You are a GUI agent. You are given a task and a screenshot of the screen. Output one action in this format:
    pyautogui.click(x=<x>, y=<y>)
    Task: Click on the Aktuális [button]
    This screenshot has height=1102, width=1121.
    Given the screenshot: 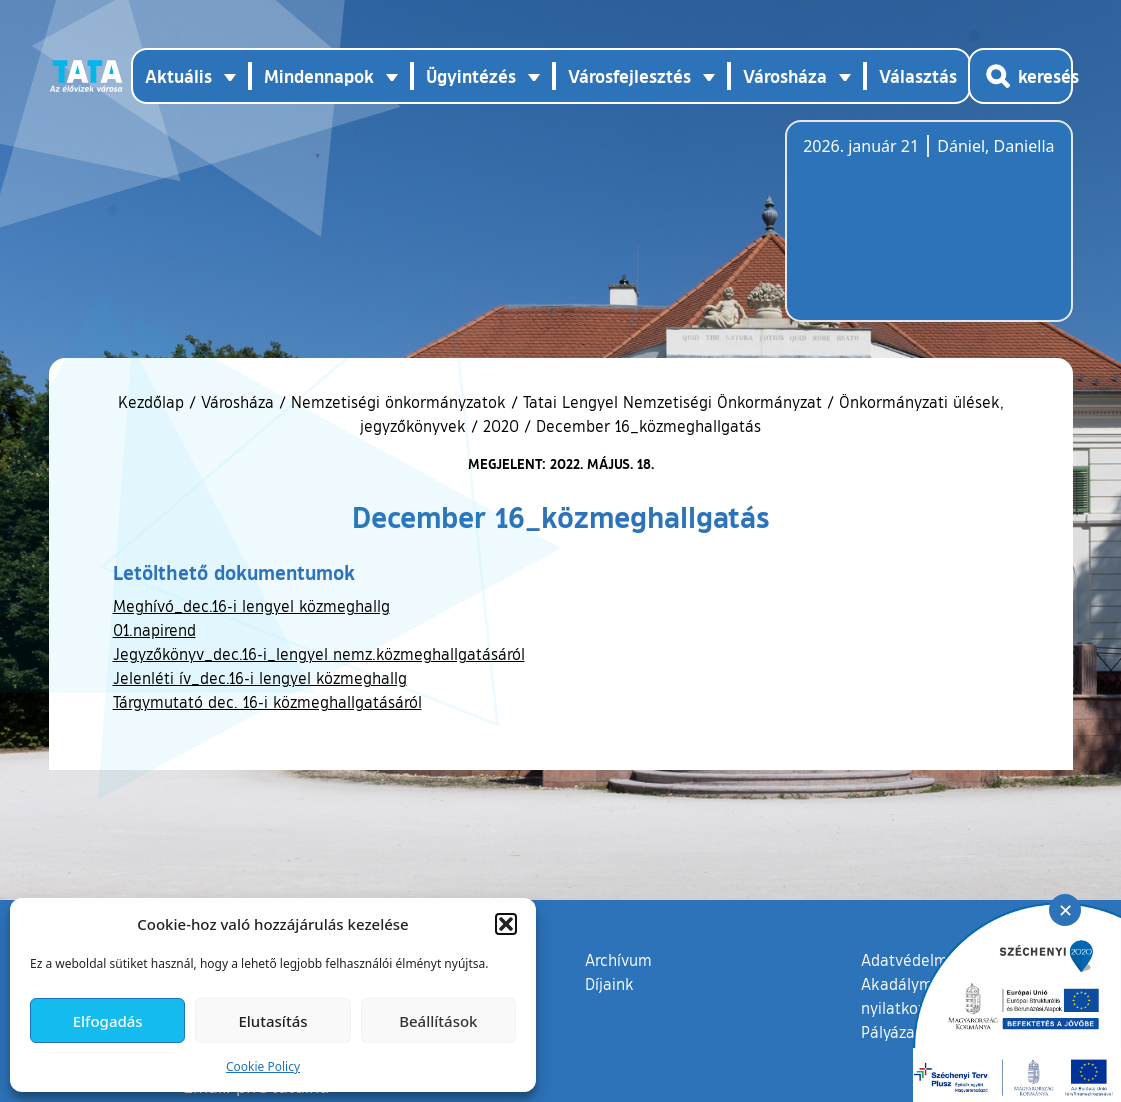 What is the action you would take?
    pyautogui.click(x=178, y=76)
    